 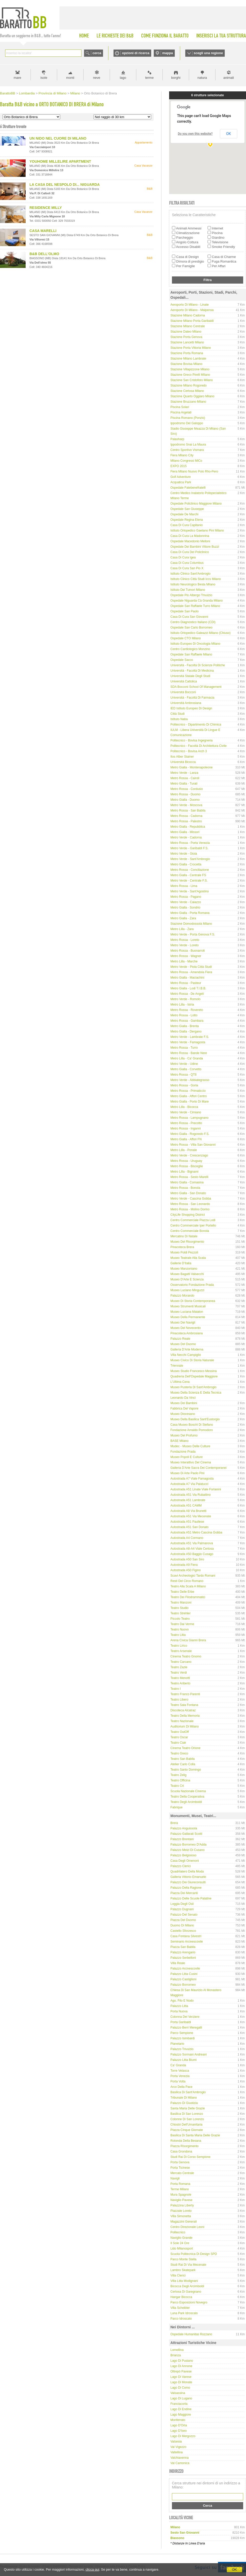 I want to click on CityLife shopping district, so click(x=187, y=1215).